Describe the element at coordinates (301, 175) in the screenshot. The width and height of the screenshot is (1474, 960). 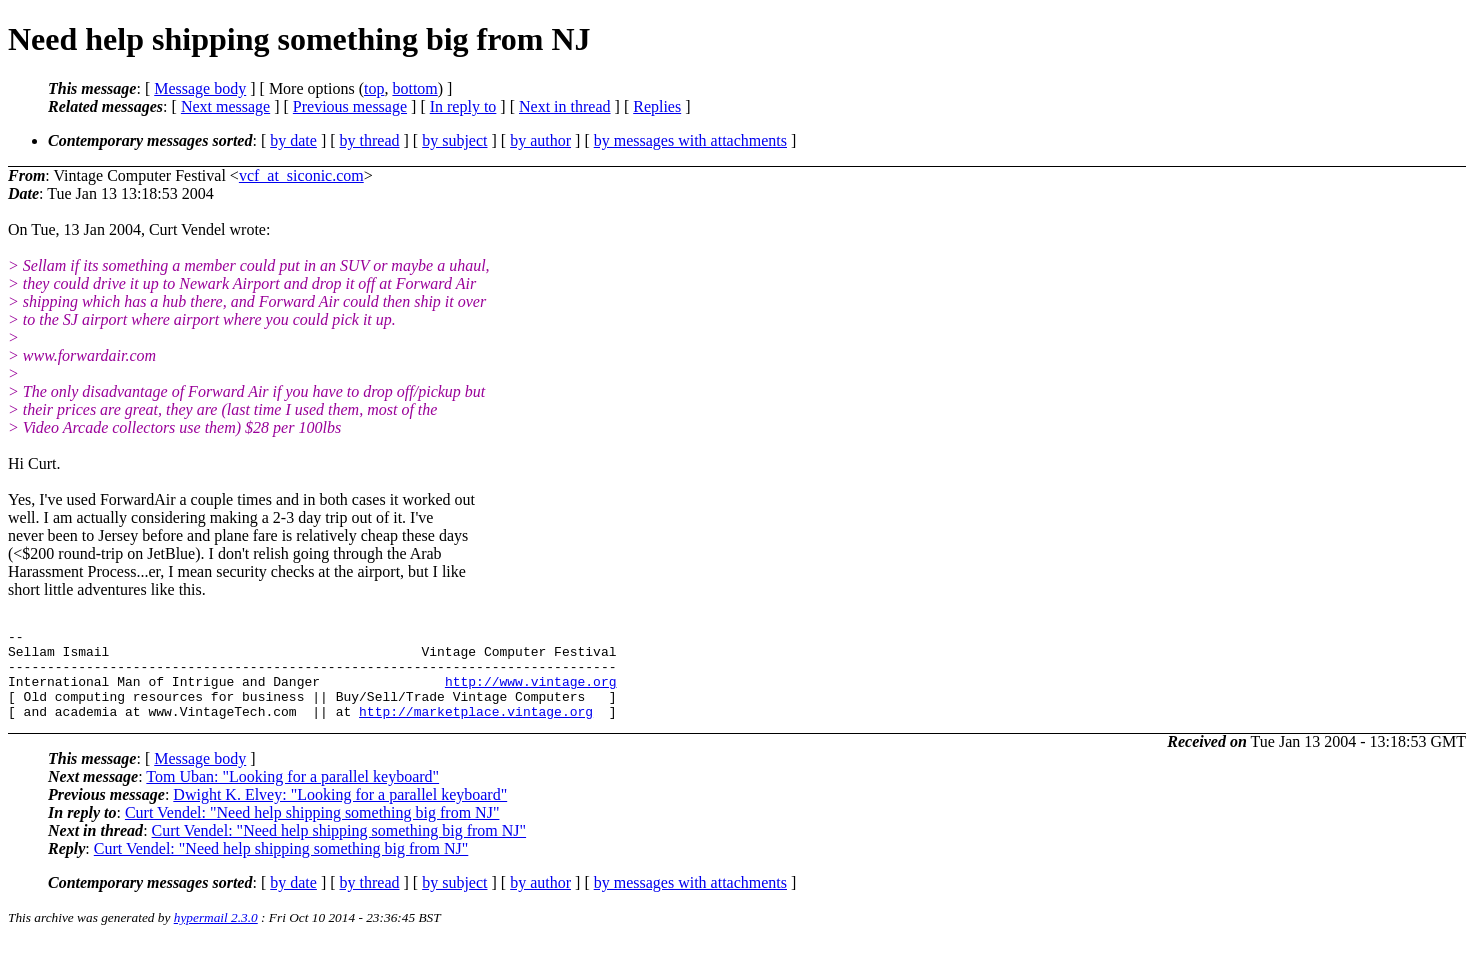
I see `vcf_at_siconic.com` at that location.